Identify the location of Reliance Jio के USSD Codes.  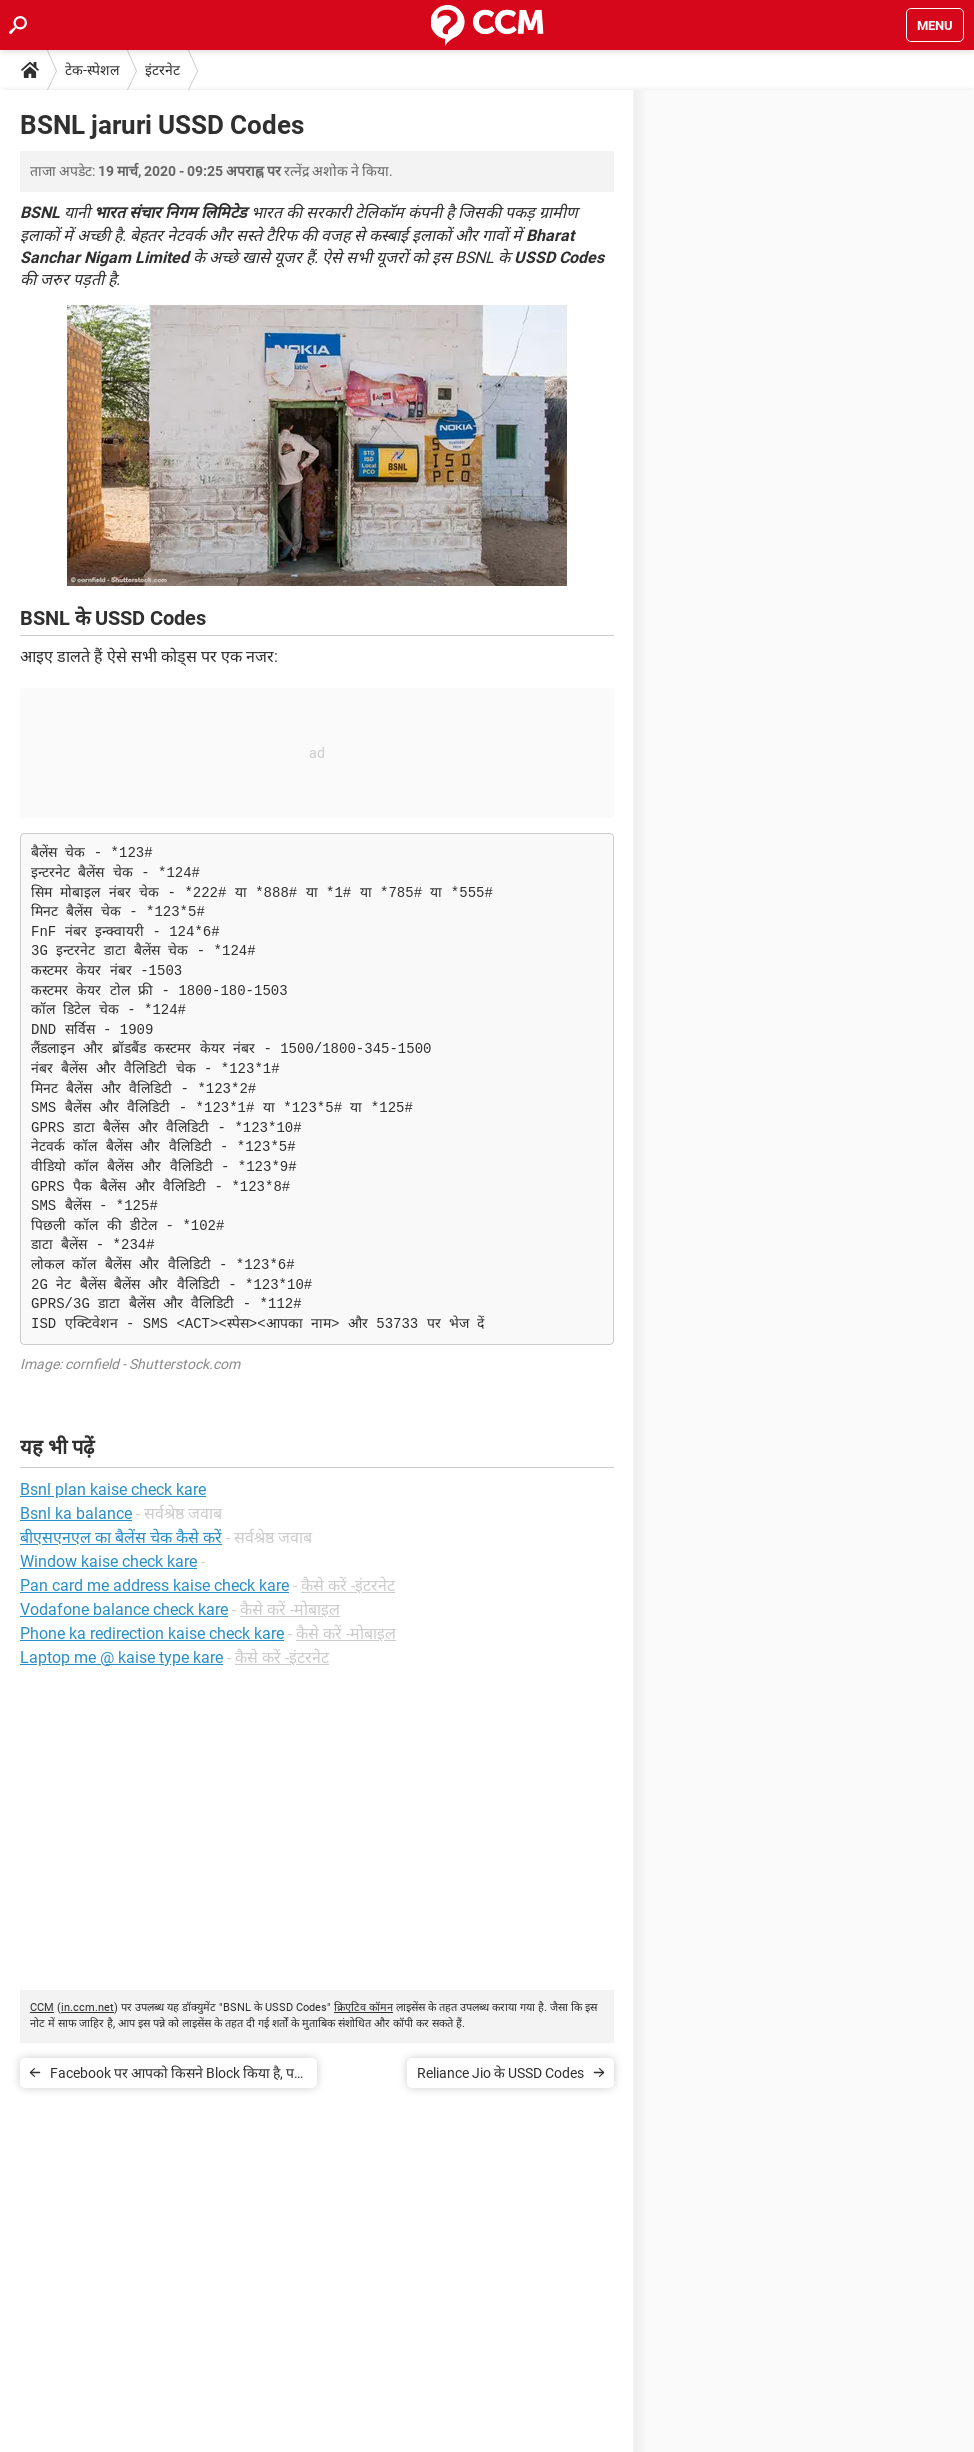
(500, 2073).